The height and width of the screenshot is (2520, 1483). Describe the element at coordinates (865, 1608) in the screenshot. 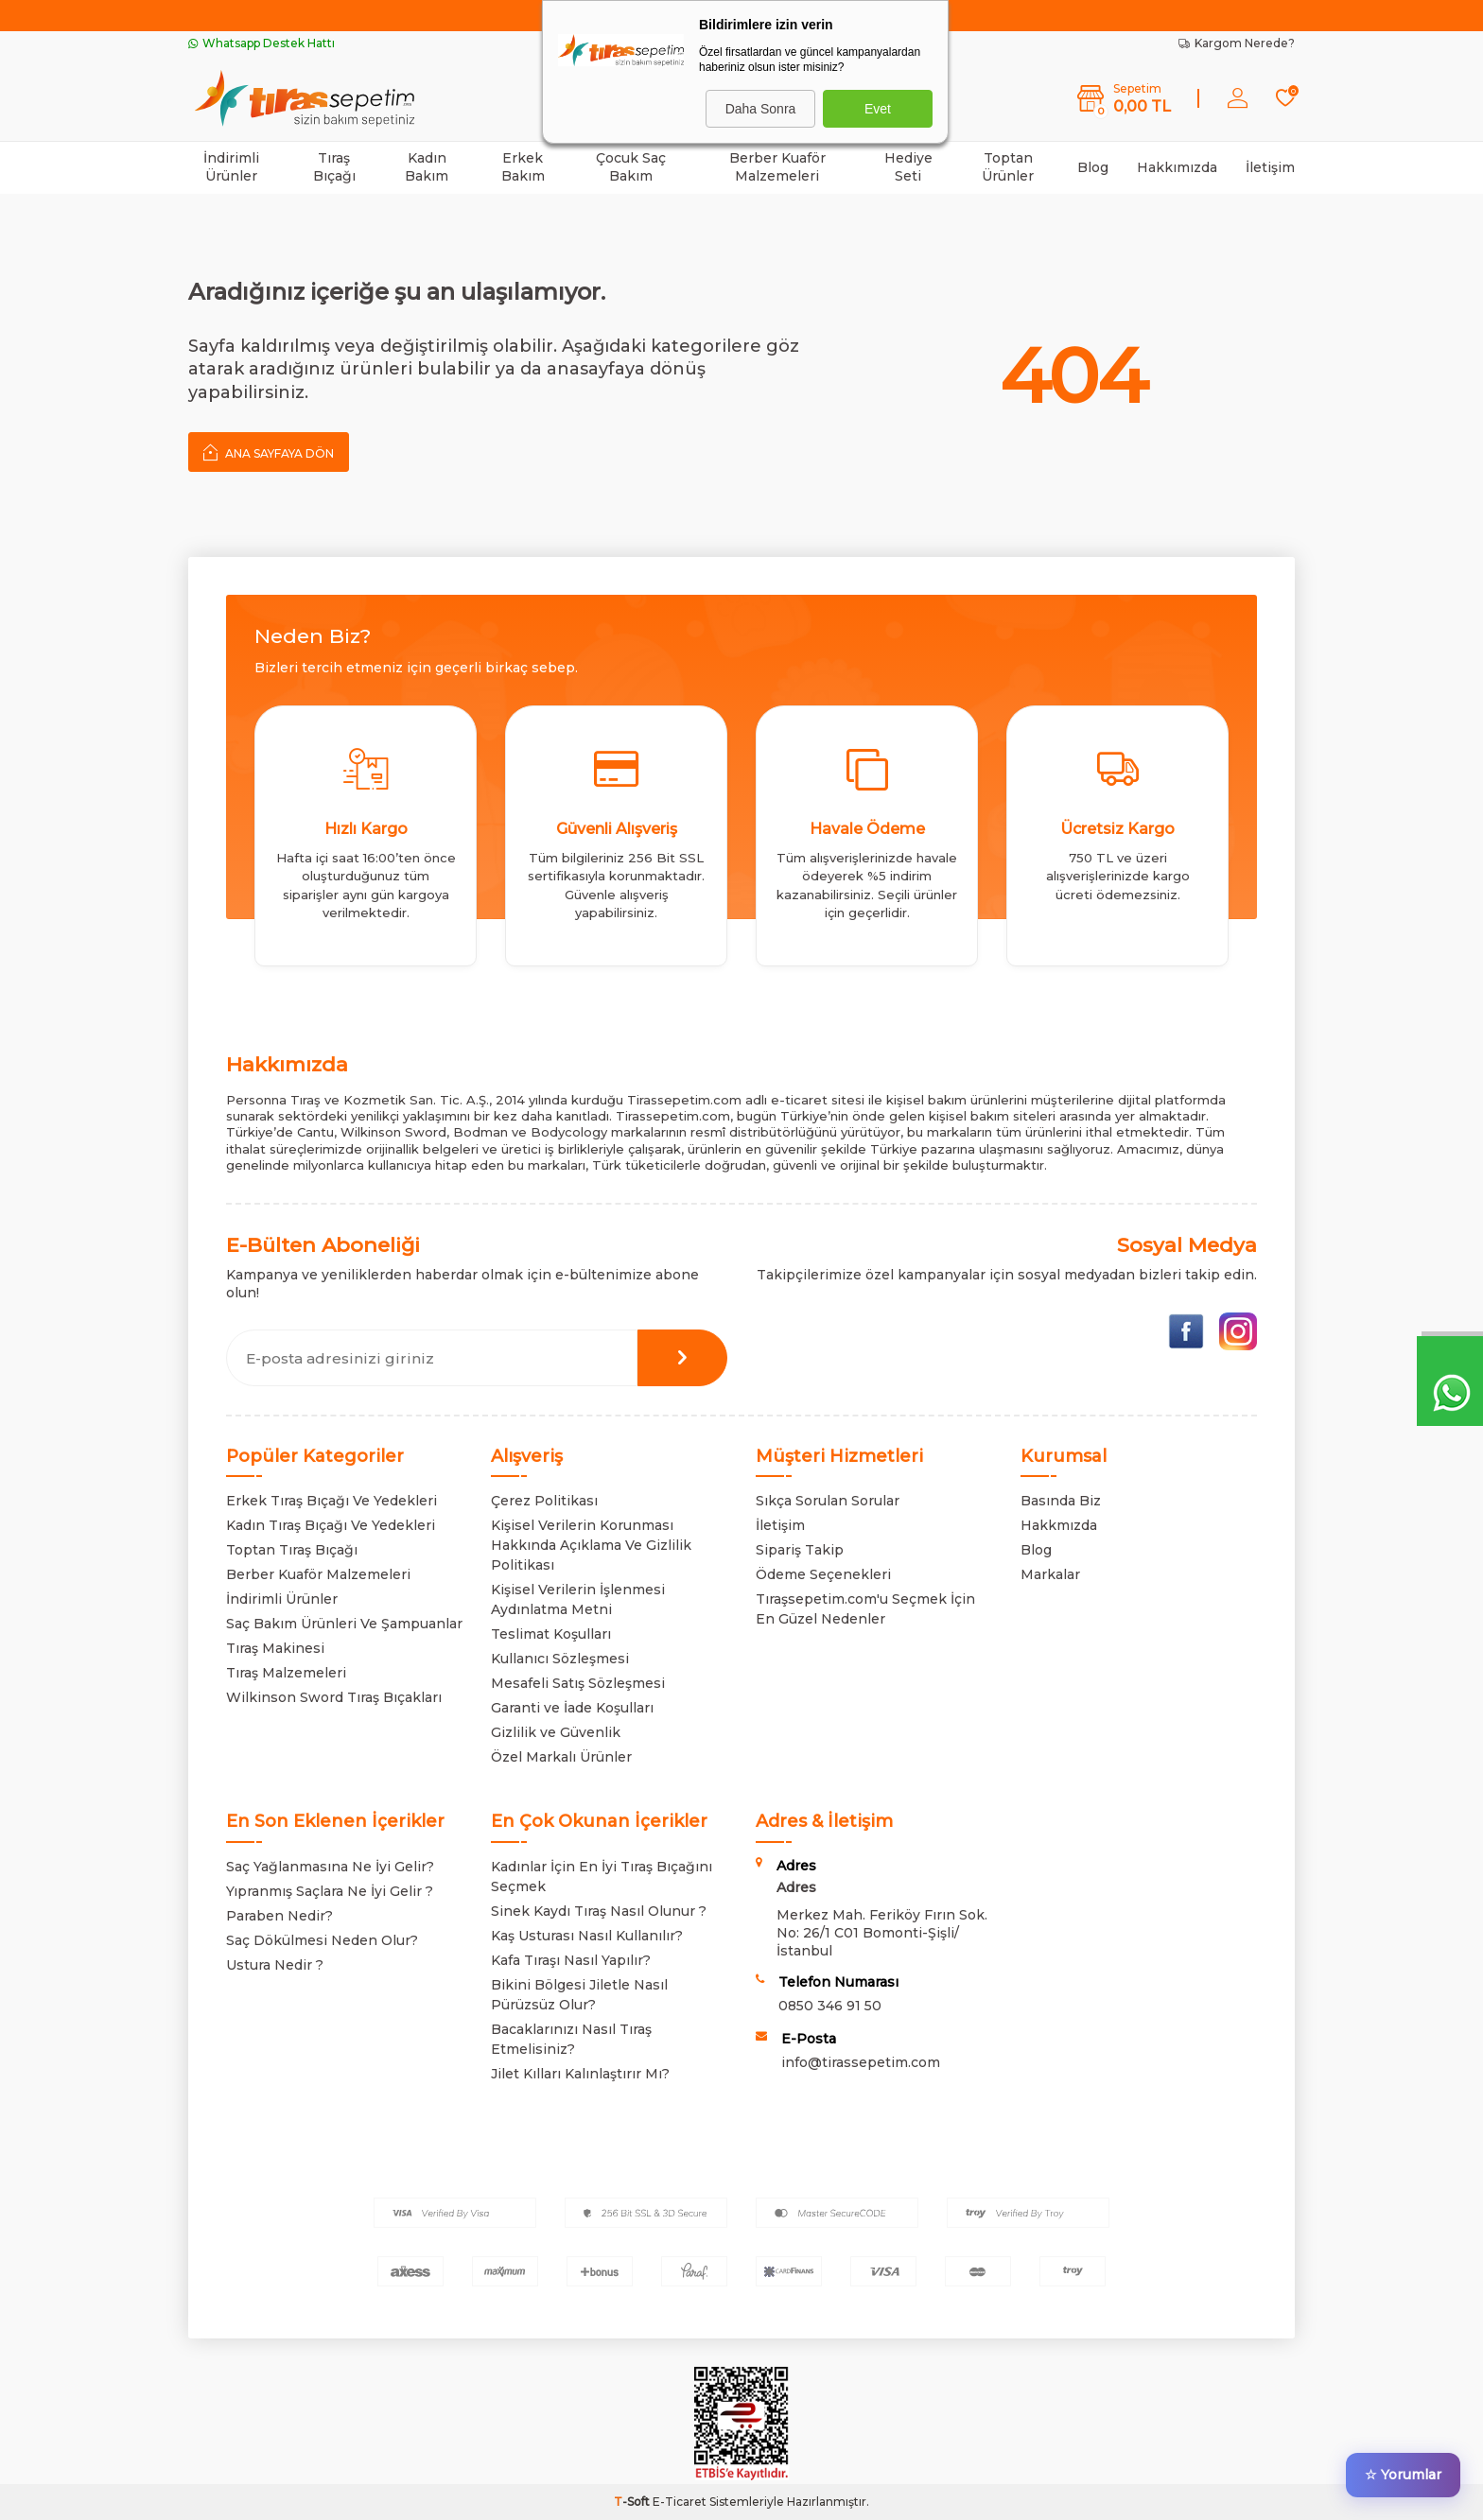

I see `Tıraşsepetim.com'u Seçmek İçin En Güzel Nedenler` at that location.